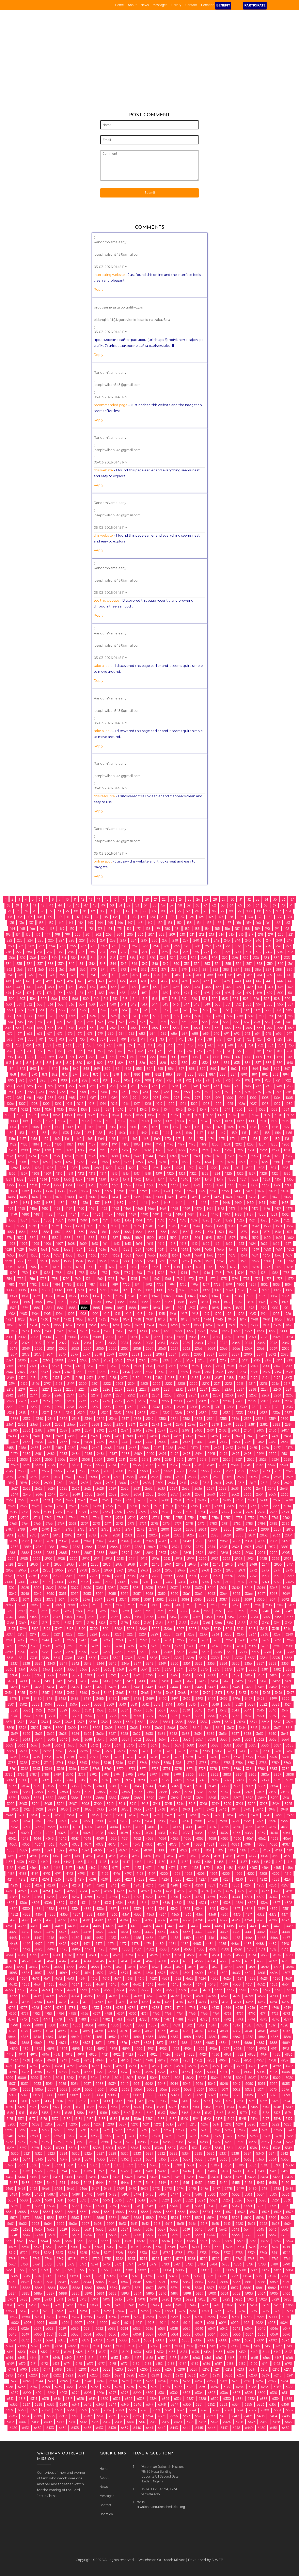  Describe the element at coordinates (198, 1255) in the screenshot. I see `1669` at that location.